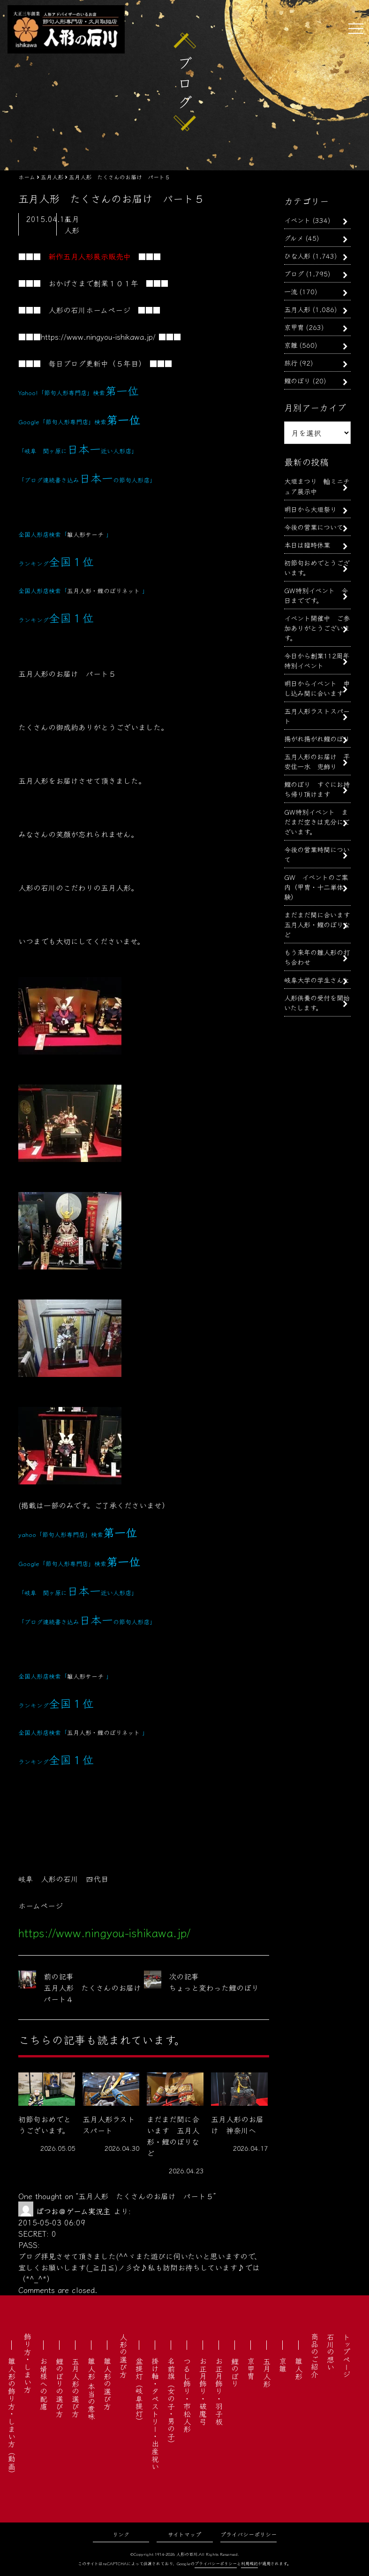  I want to click on まだまだ間に合います 五月人形・鯉のぼりなど, so click(320, 924).